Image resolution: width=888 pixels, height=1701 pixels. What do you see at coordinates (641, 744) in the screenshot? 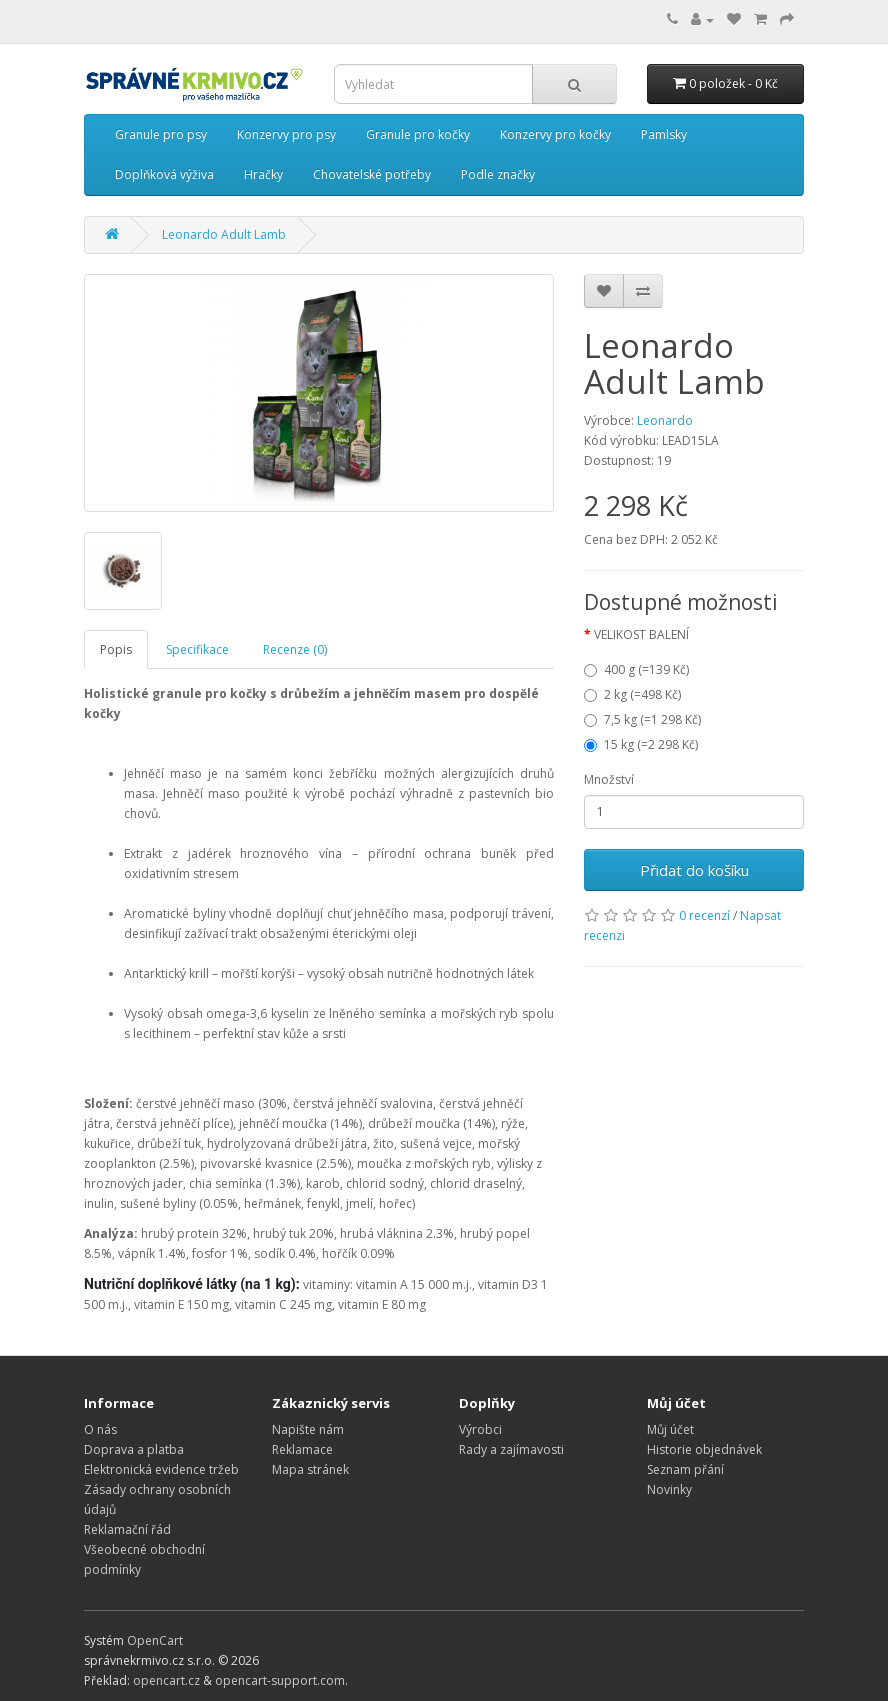
I see `15 kg (=2 298 Kč)` at bounding box center [641, 744].